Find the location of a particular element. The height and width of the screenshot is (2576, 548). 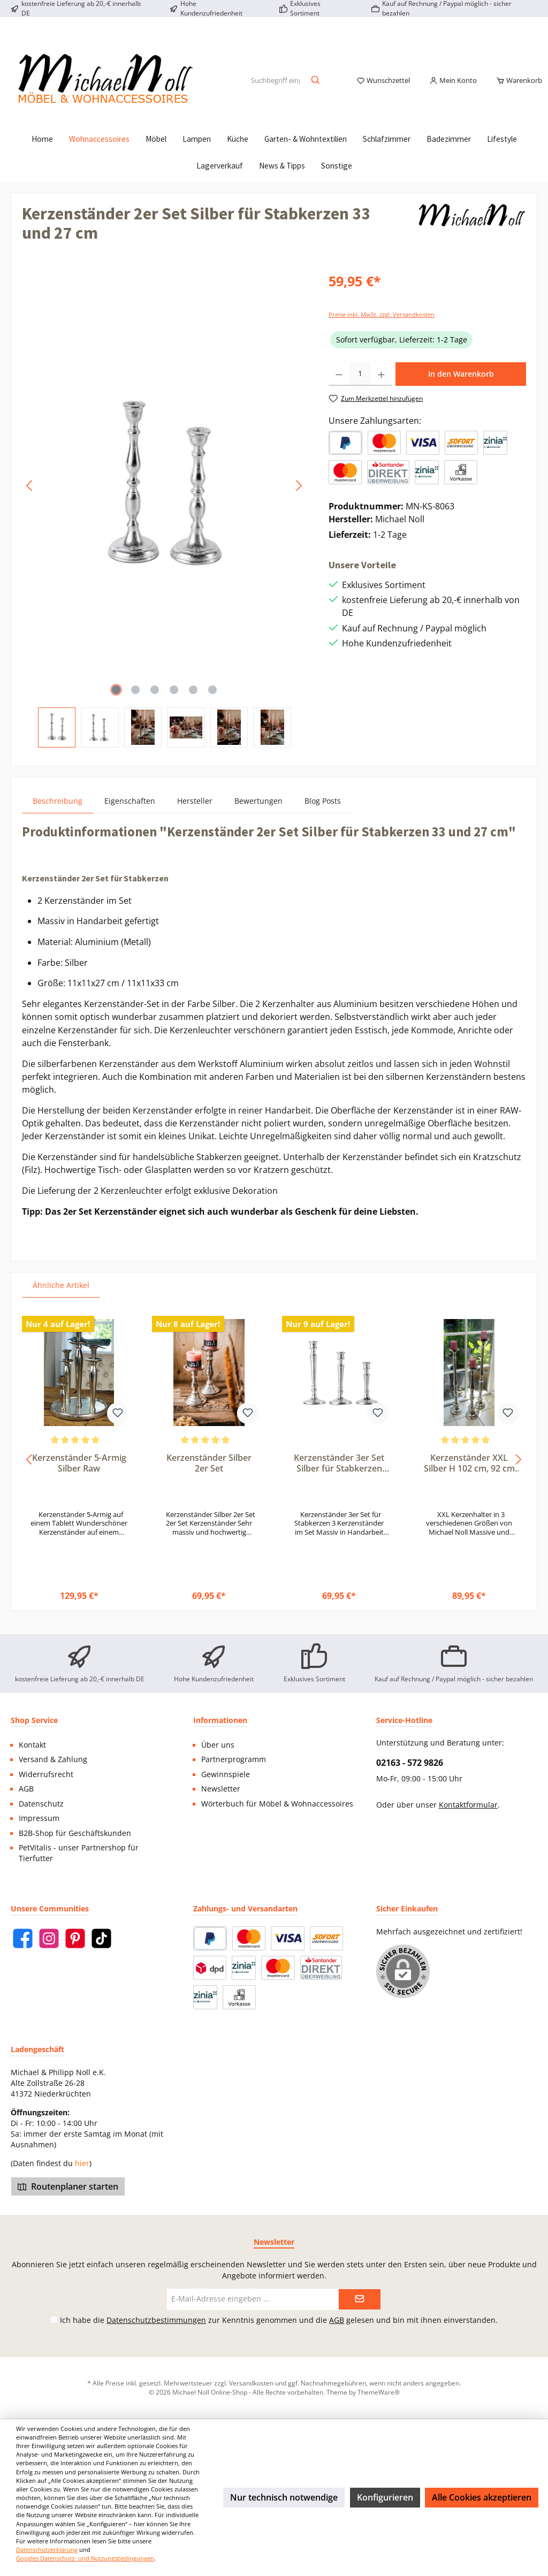

[Anzahl verringern] is located at coordinates (339, 386).